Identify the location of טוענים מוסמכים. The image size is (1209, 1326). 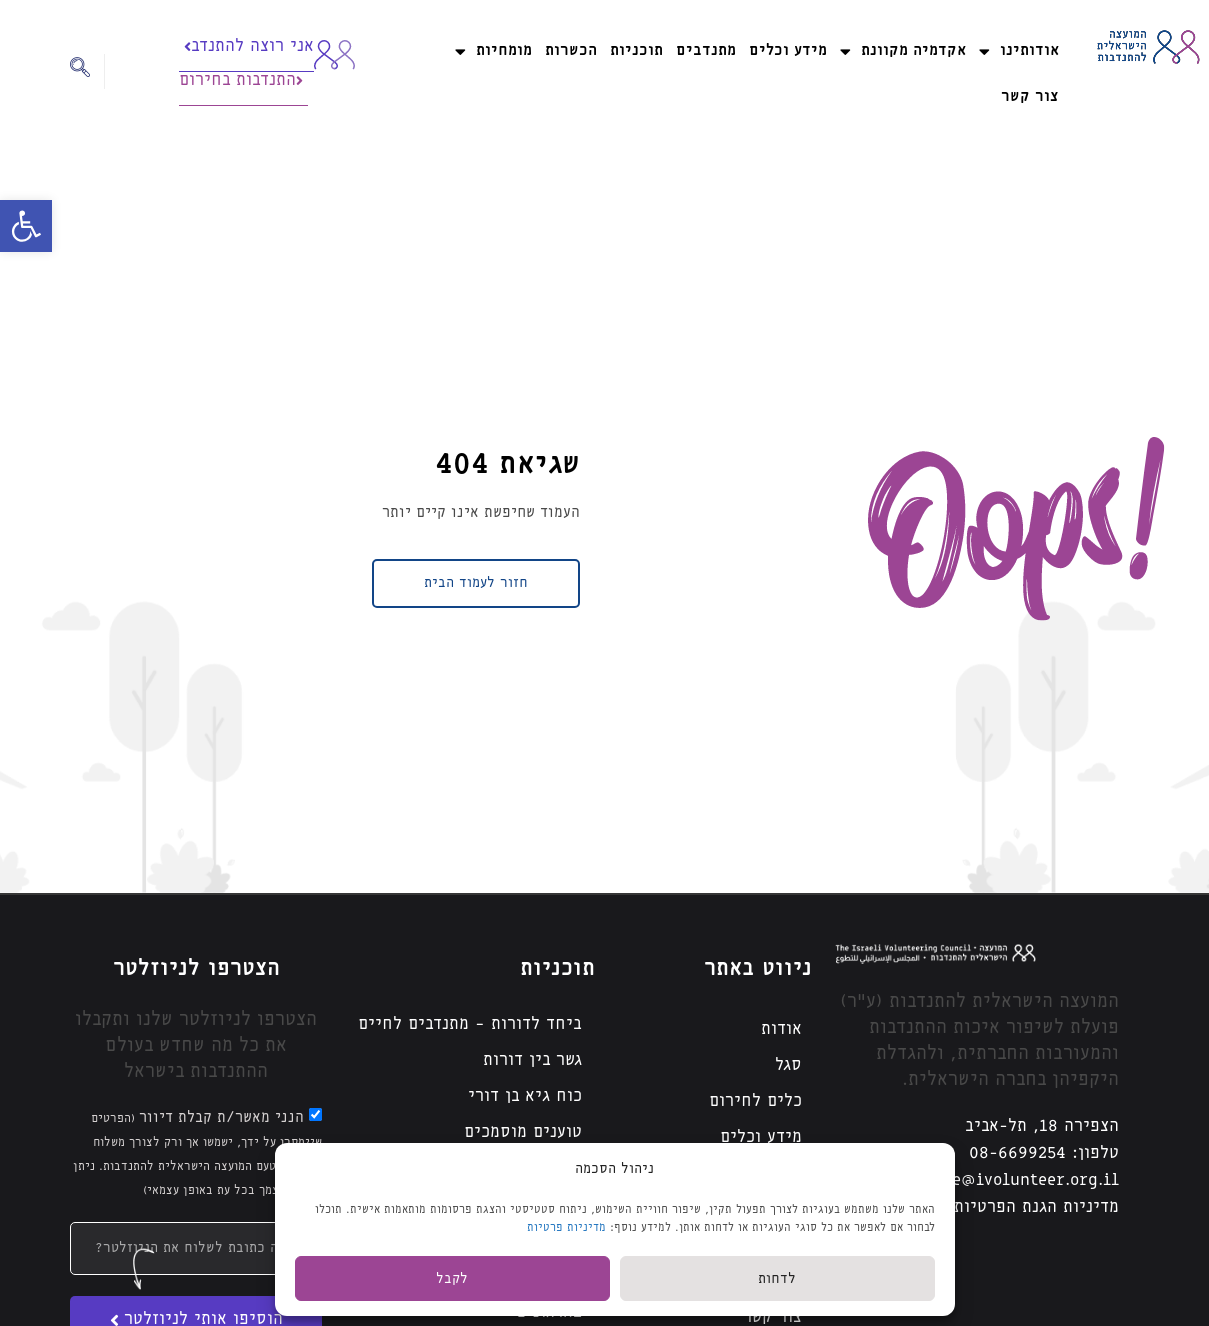
(523, 1132).